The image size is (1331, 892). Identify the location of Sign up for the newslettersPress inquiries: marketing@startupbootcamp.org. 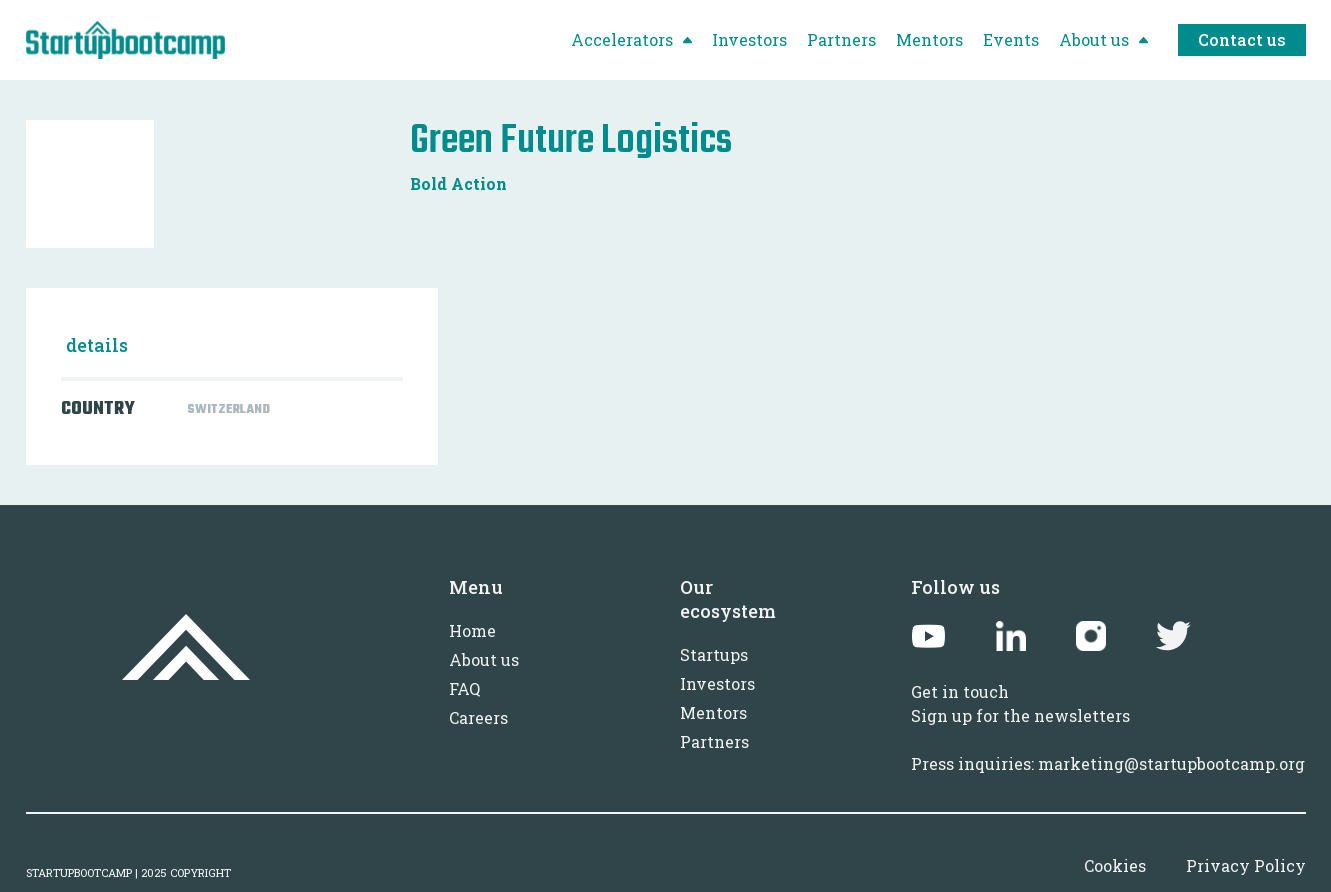
(1108, 739).